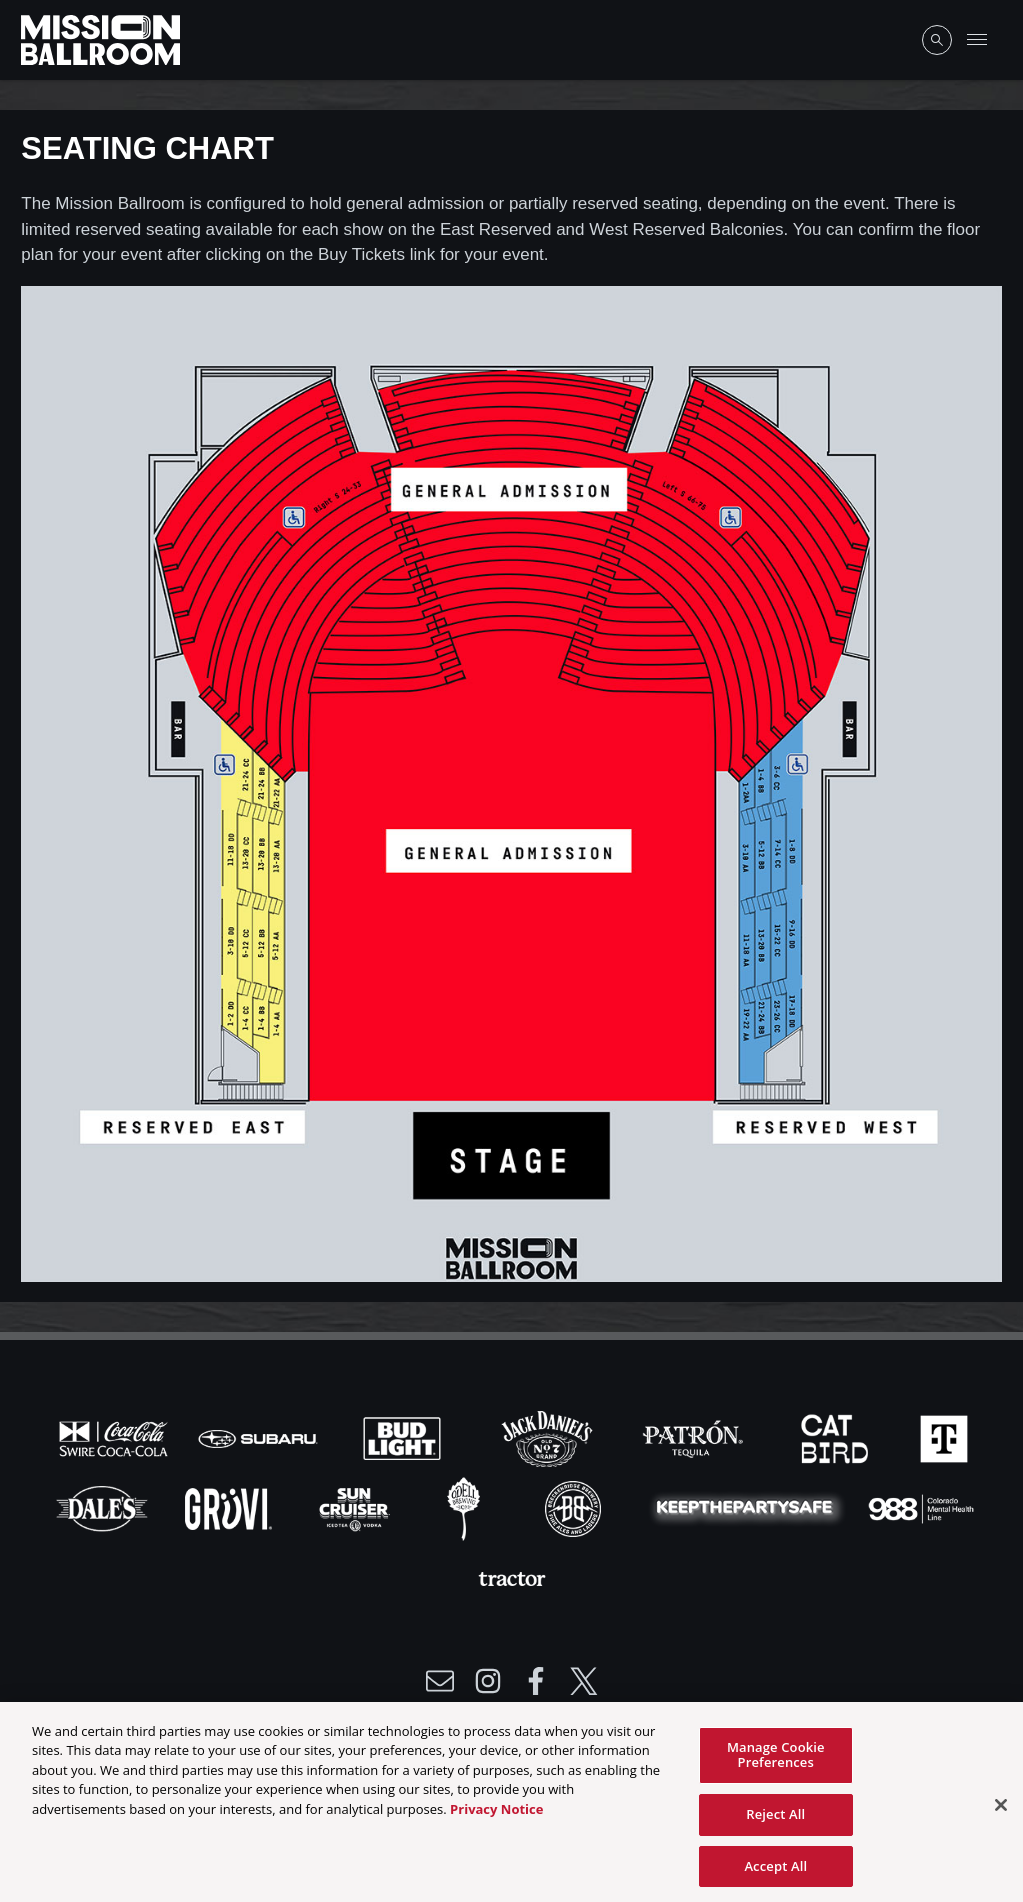  What do you see at coordinates (536, 1681) in the screenshot?
I see `[Visit Facebook]` at bounding box center [536, 1681].